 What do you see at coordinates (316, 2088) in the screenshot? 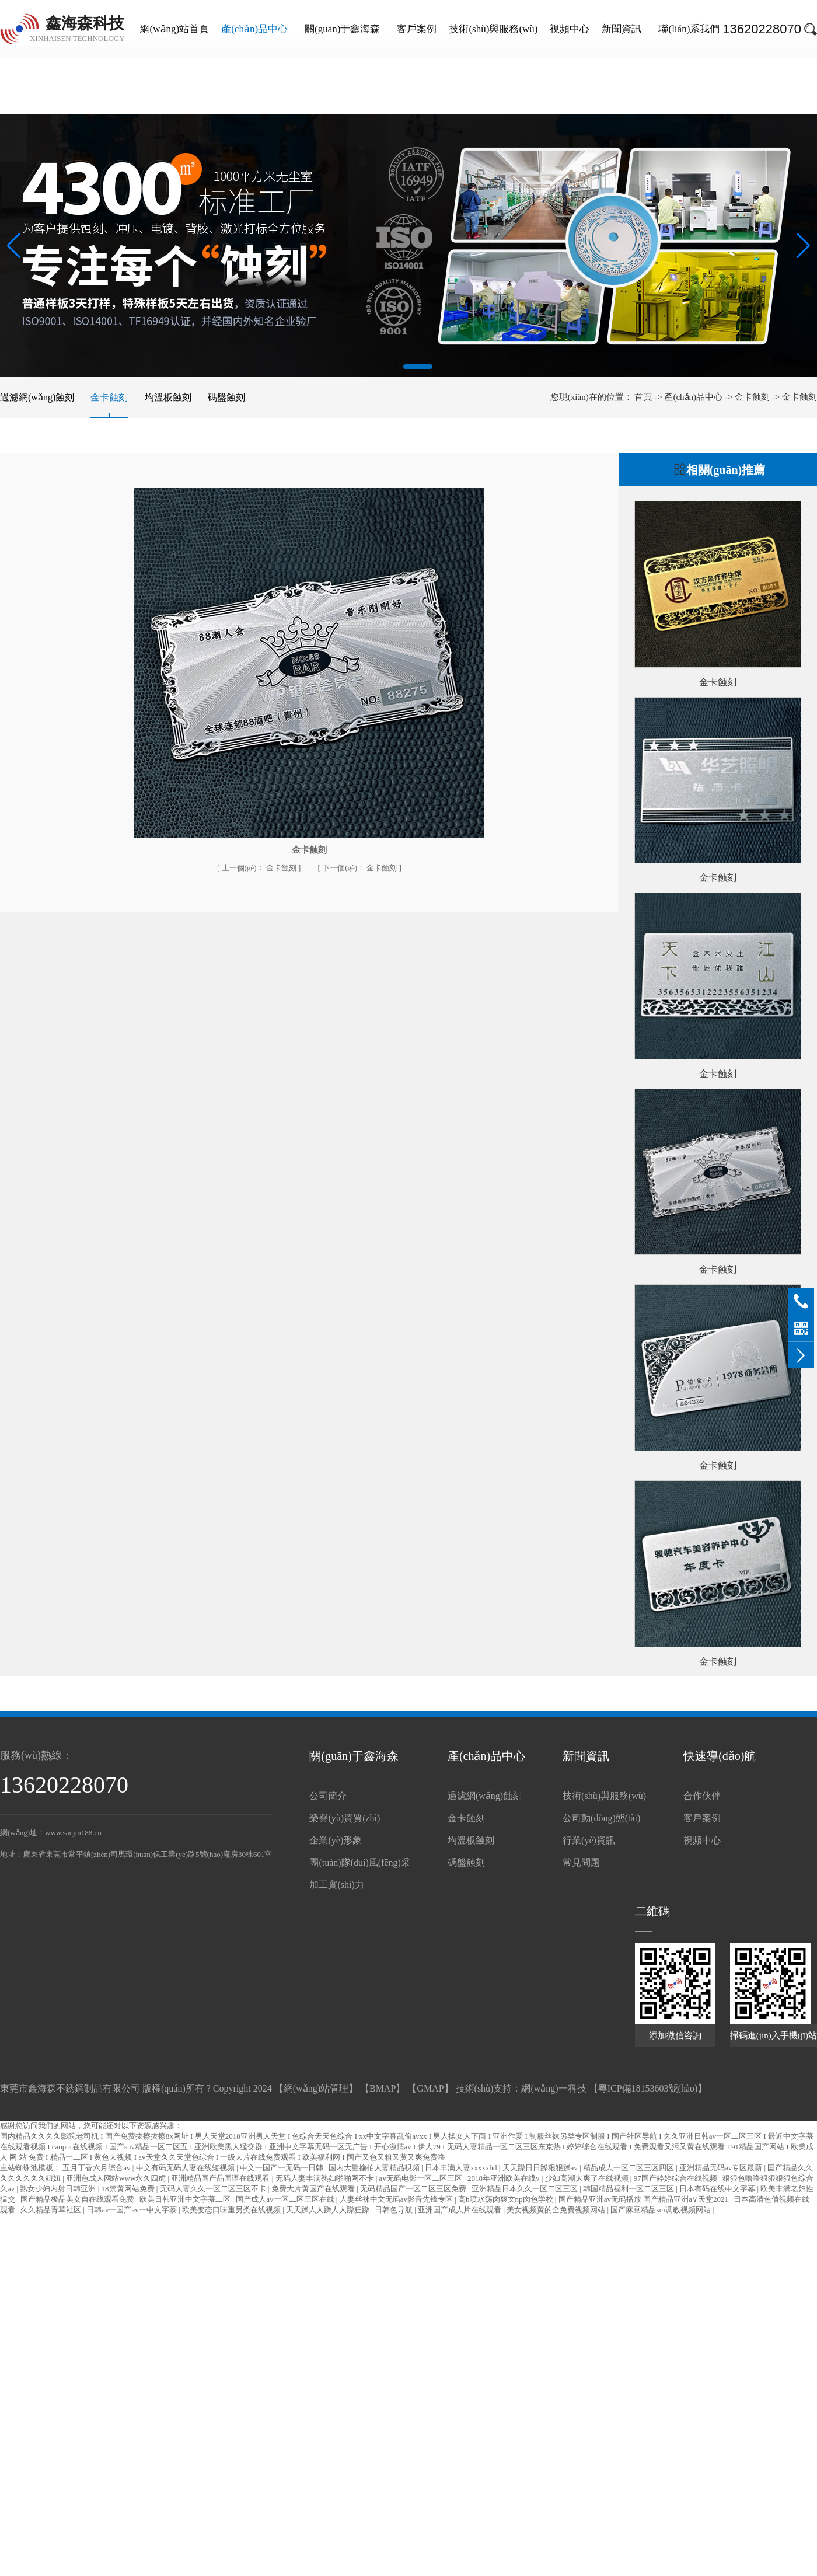
I see `網(wǎng)站管理` at bounding box center [316, 2088].